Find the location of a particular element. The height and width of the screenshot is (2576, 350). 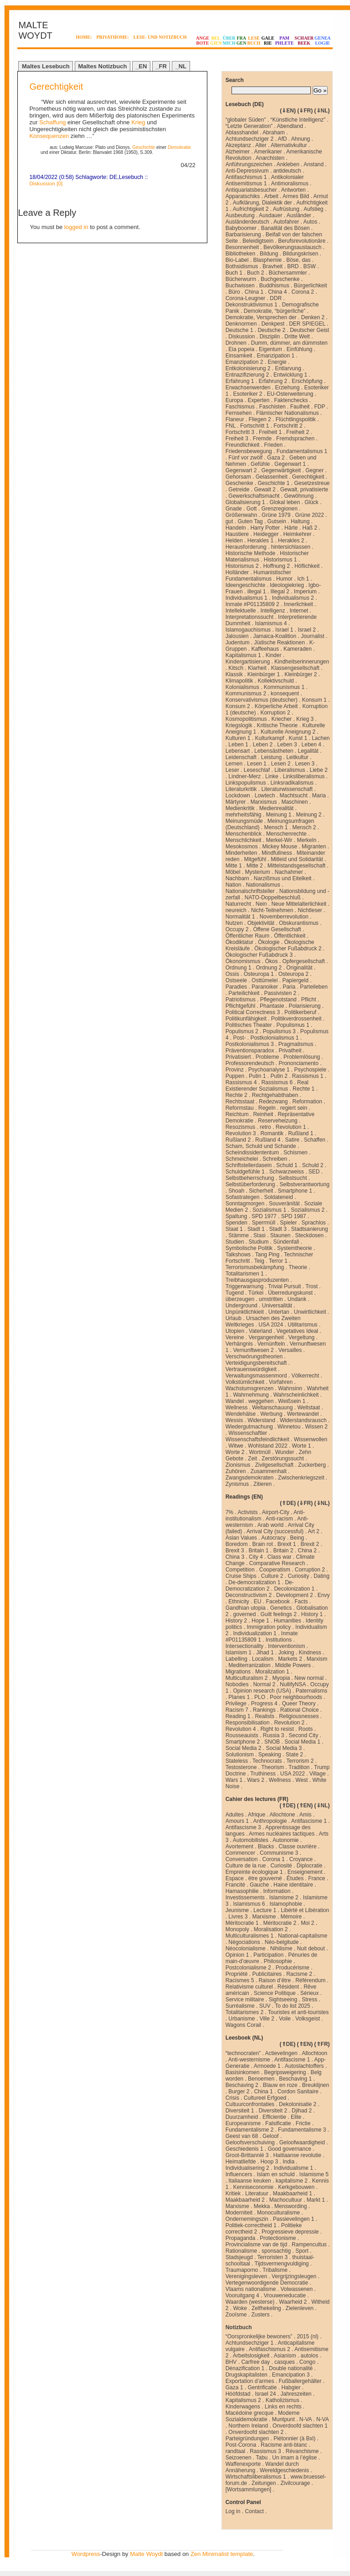

Nichtleser is located at coordinates (310, 910).